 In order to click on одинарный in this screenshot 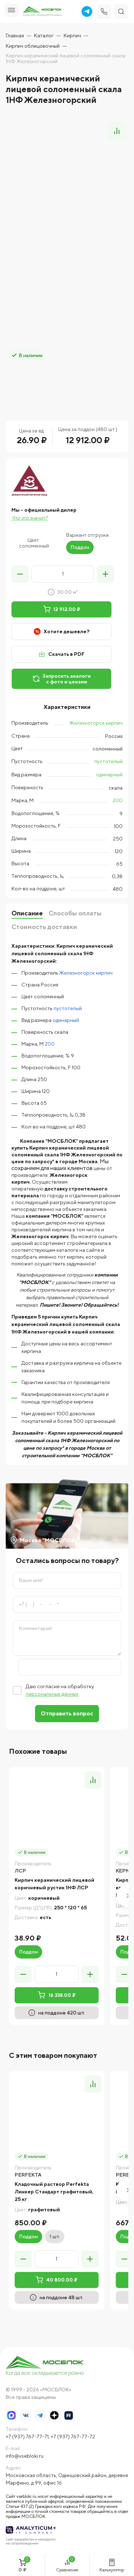, I will do `click(109, 774)`.